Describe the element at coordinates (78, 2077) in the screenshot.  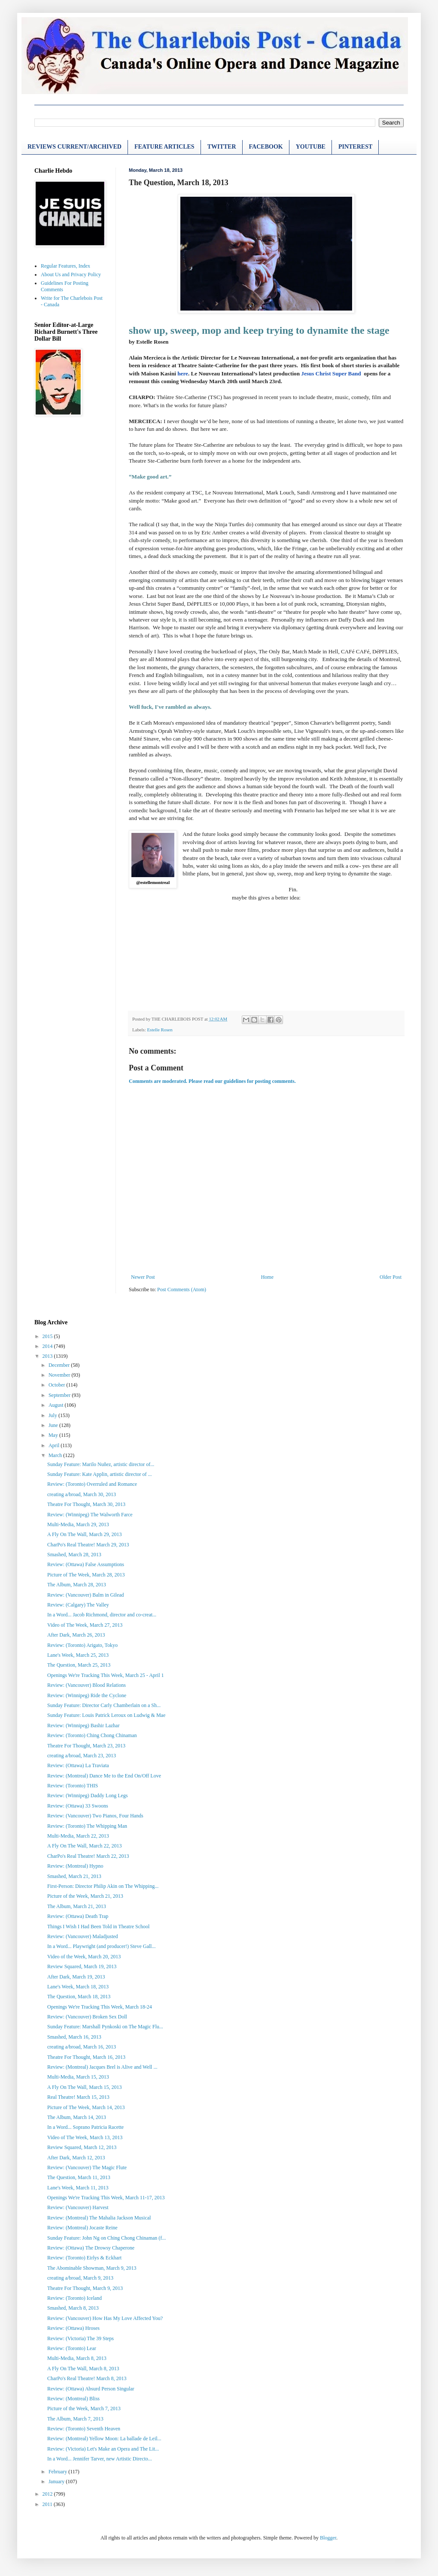
I see `Multi-Media, March 15, 2013` at that location.